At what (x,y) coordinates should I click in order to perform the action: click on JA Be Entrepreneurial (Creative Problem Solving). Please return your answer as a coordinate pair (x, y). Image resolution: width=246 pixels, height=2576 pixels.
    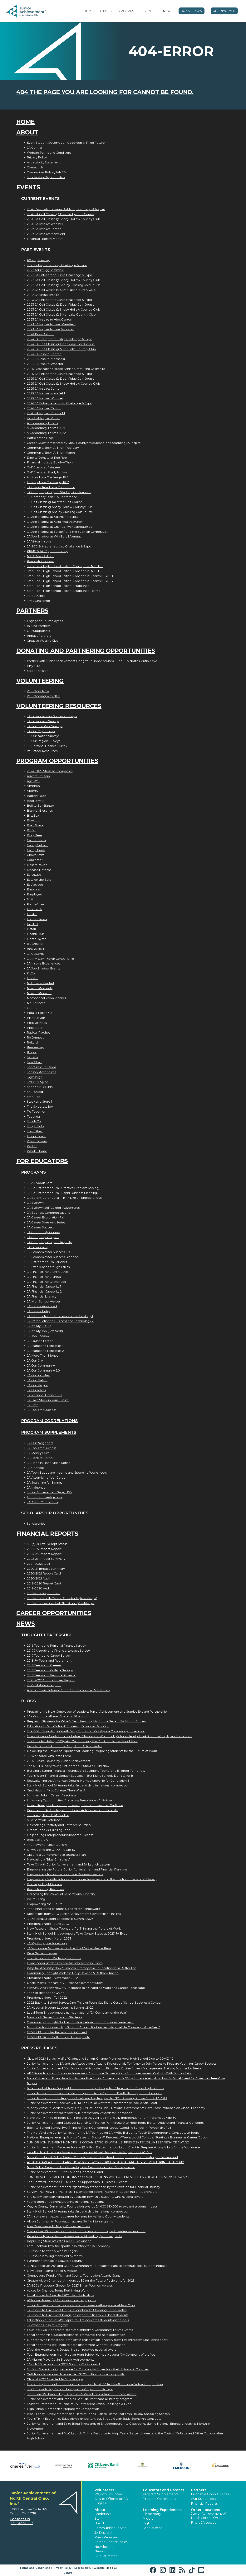
    Looking at the image, I should click on (63, 1188).